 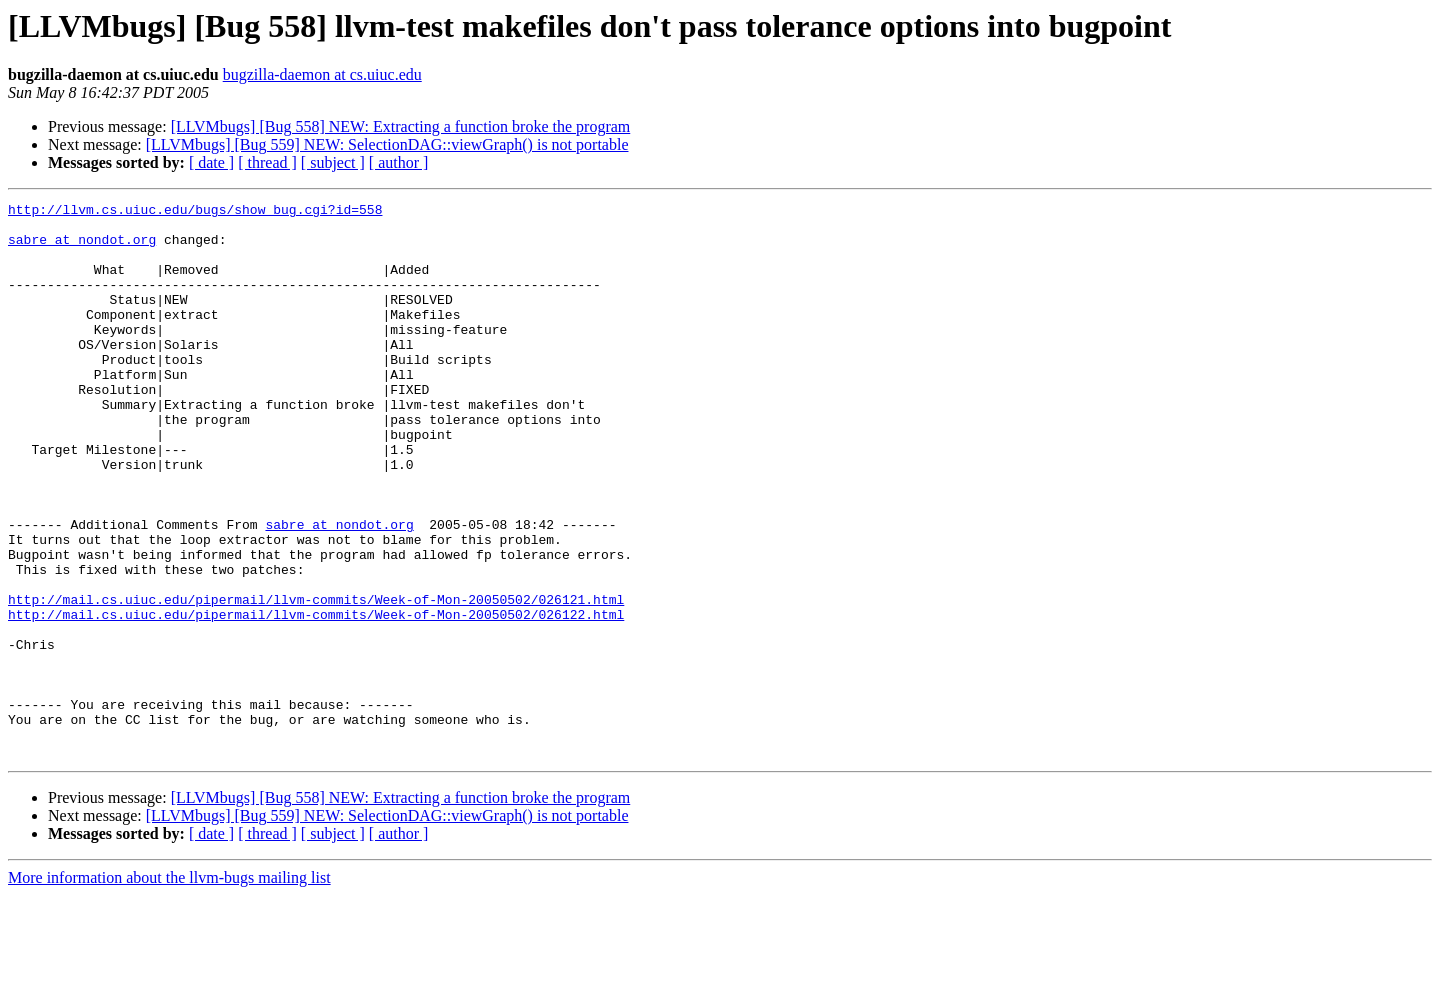 What do you see at coordinates (387, 144) in the screenshot?
I see `[LLVMbugs] [Bug 559] NEW: SelectionDAG::viewGraph() is not portable` at bounding box center [387, 144].